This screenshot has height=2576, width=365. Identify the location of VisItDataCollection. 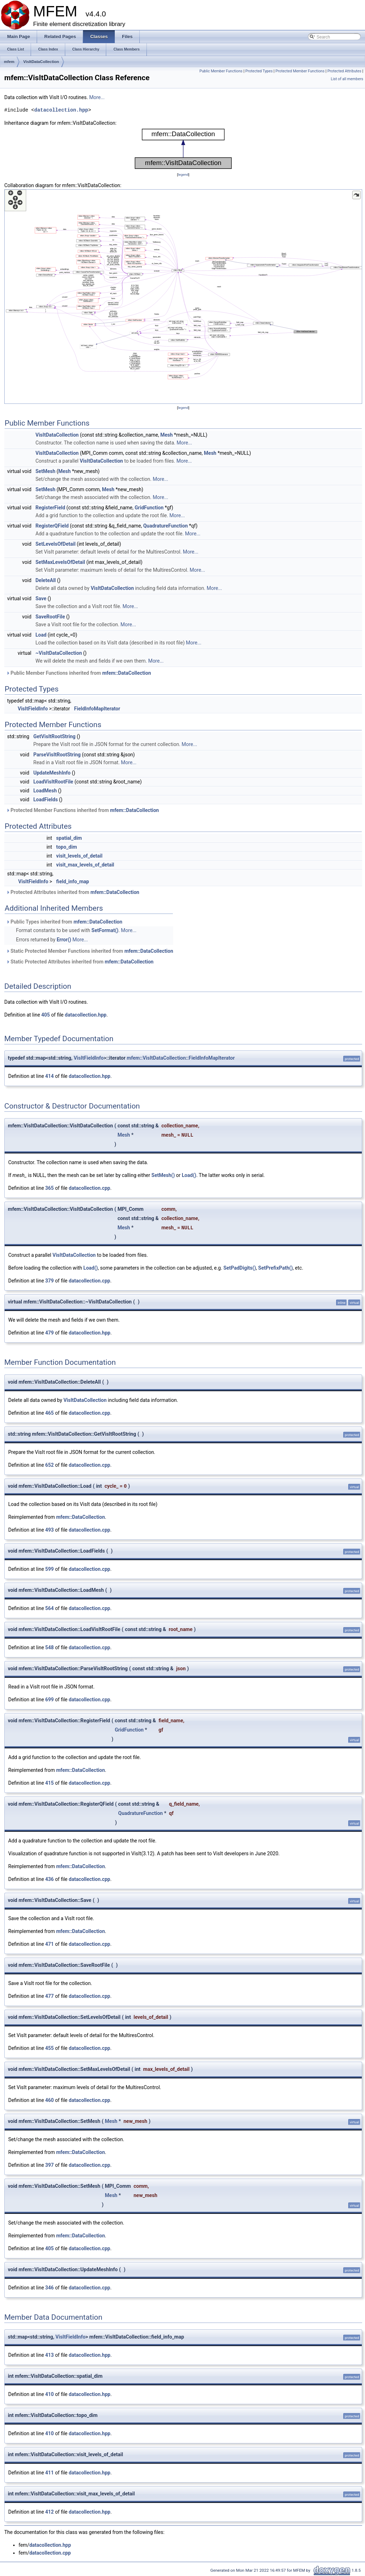
(41, 62).